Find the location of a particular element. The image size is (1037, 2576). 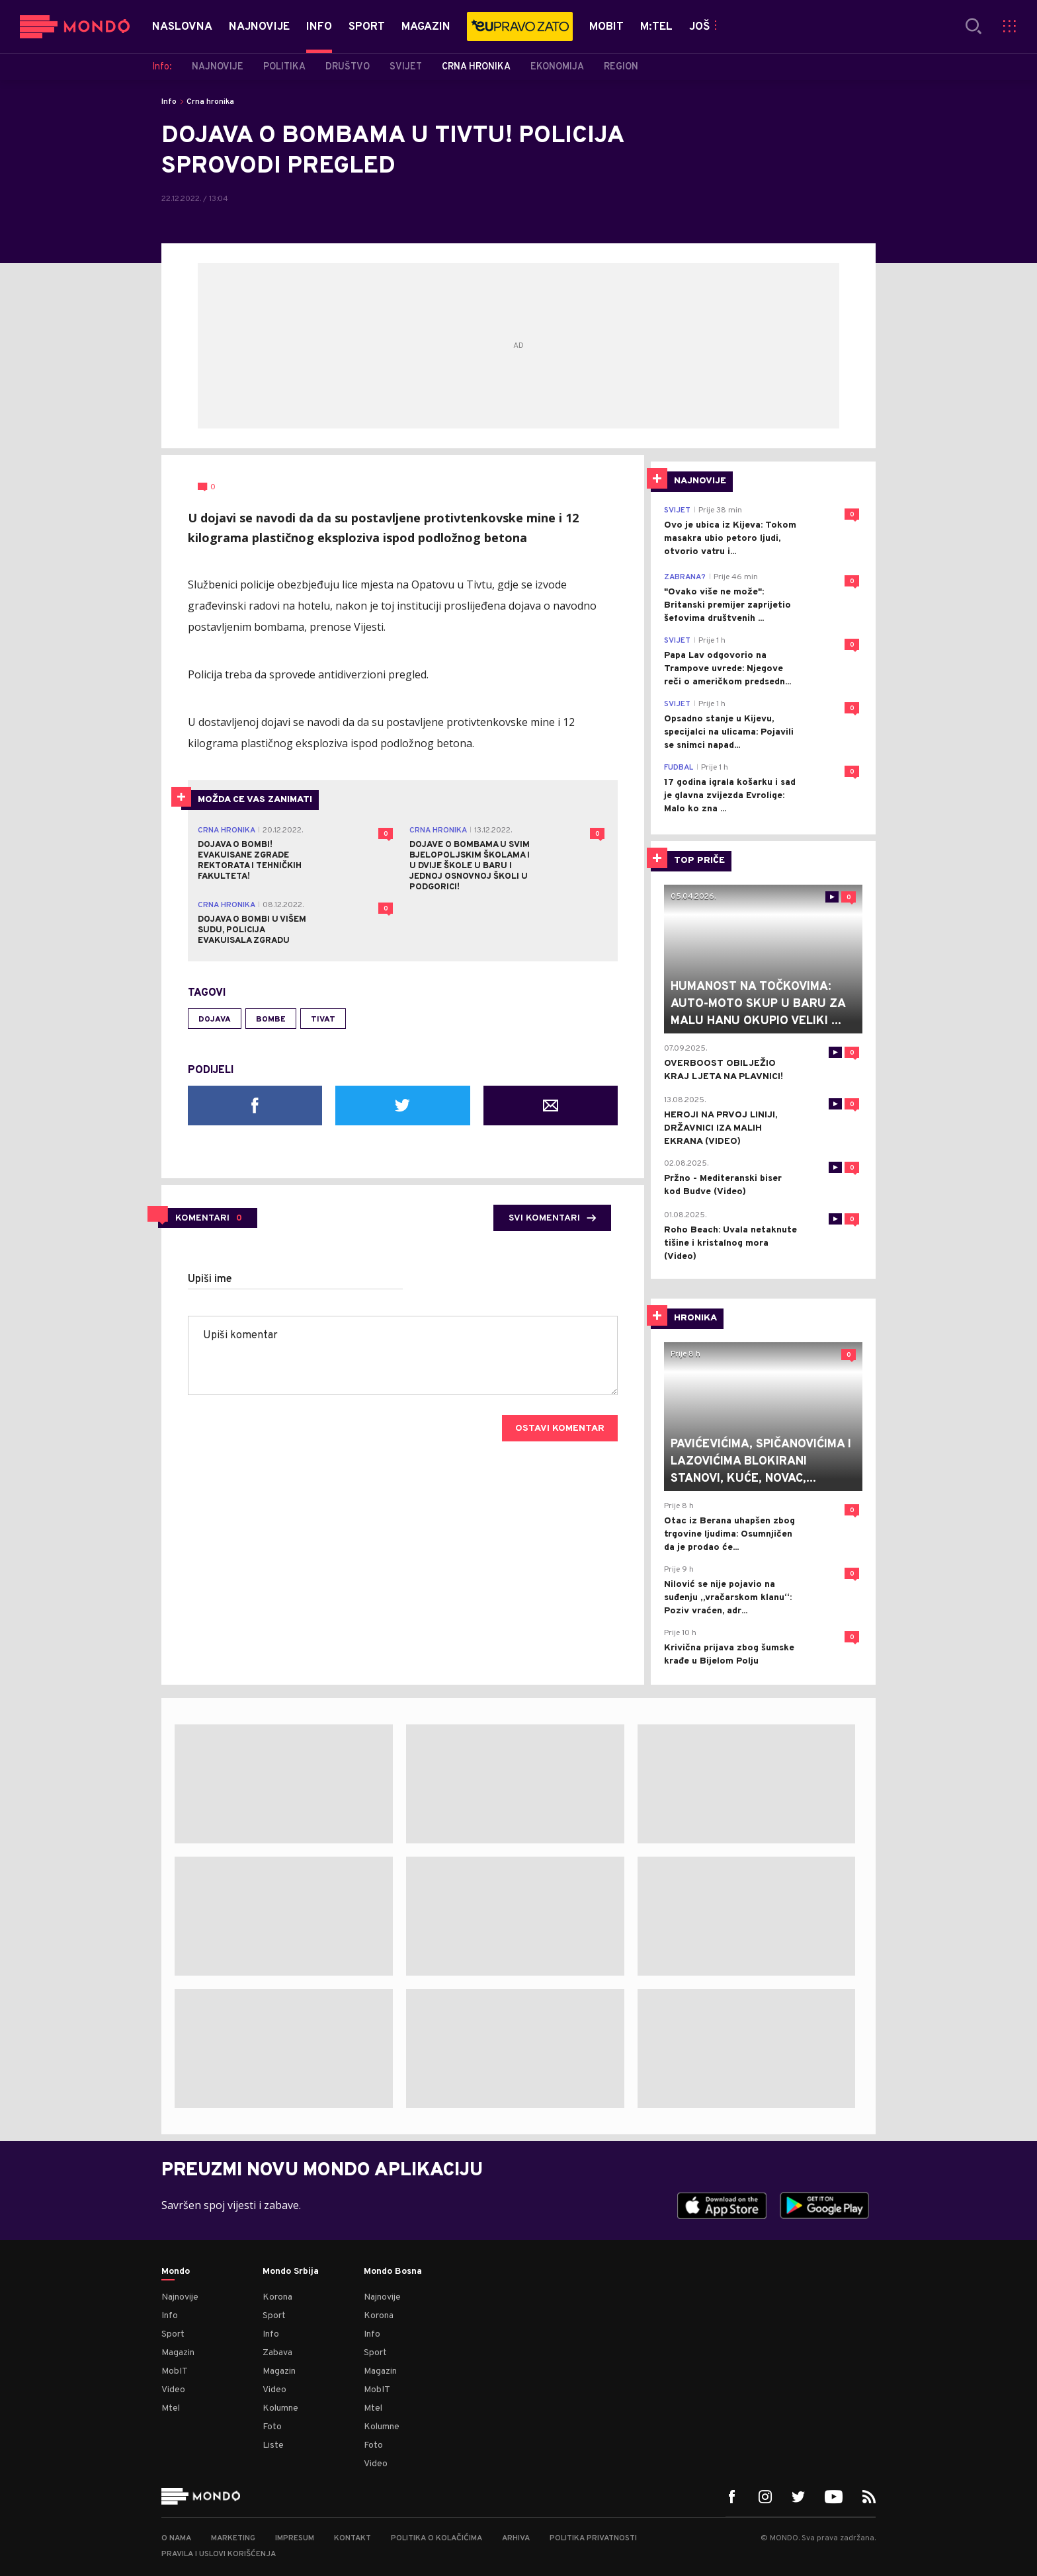

Zabava is located at coordinates (277, 2352).